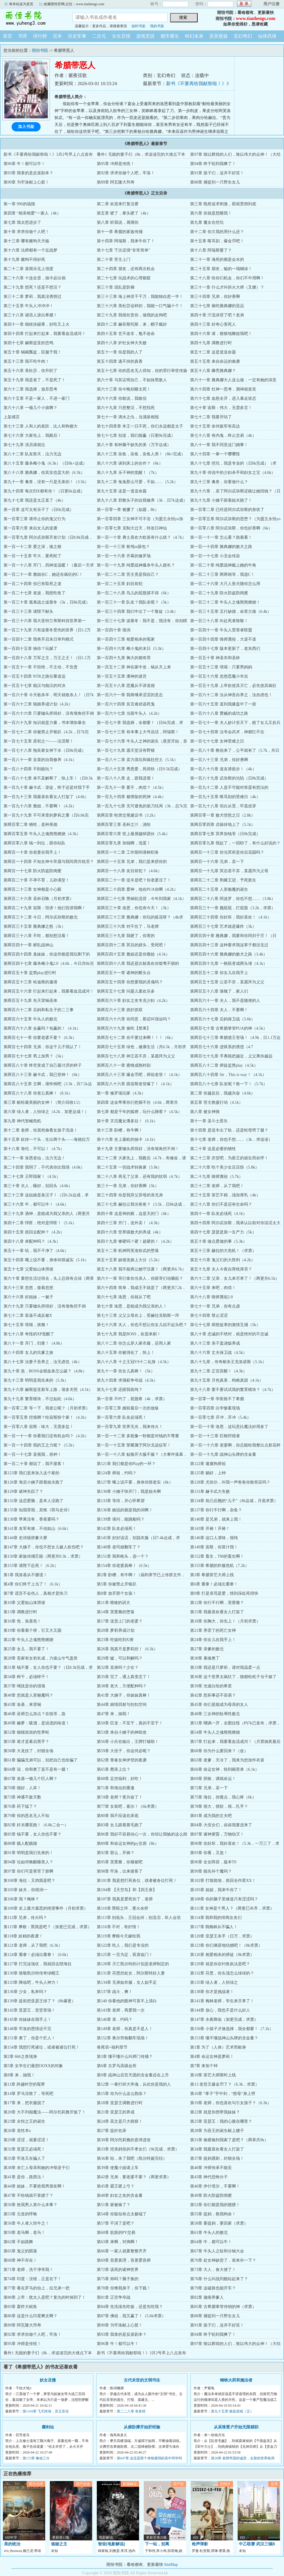 The width and height of the screenshot is (284, 2576). I want to click on 第4章 命运女神是萝莉！, so click(212, 2056).